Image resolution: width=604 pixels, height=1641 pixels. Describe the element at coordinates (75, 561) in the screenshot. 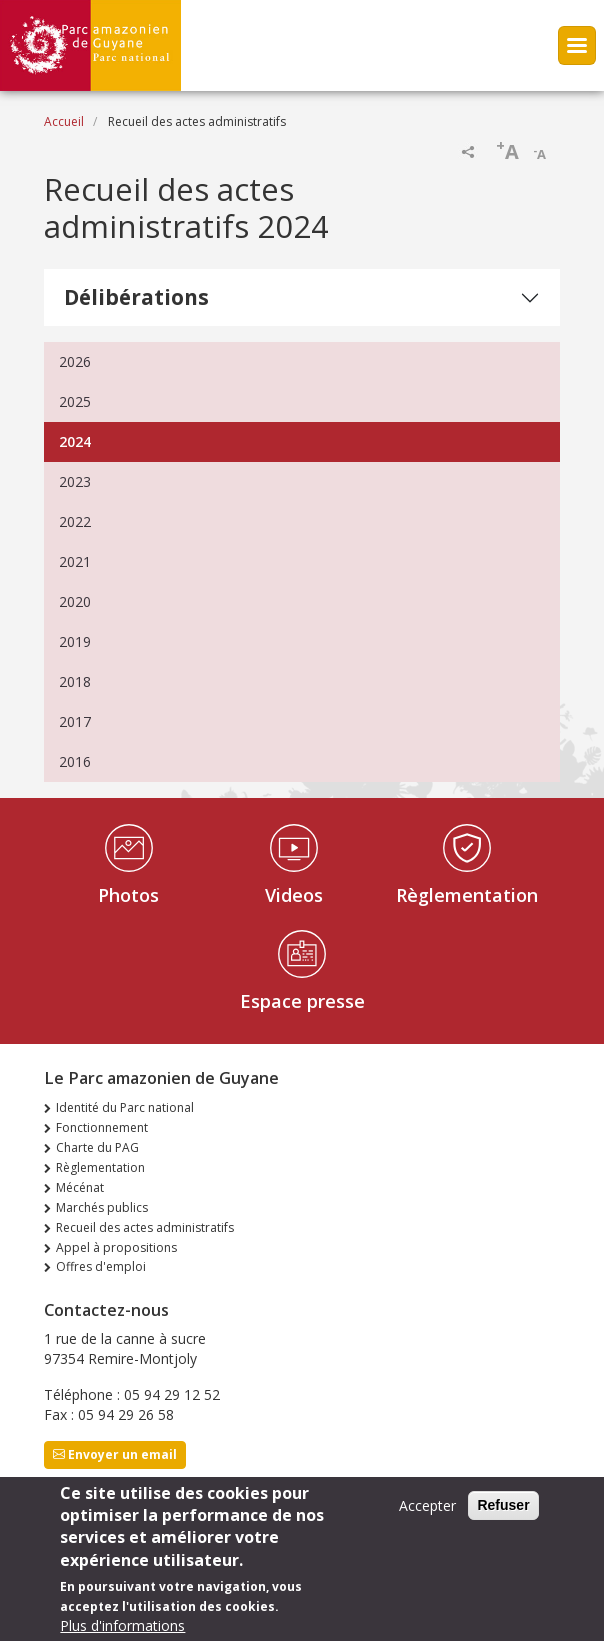

I see `2021` at that location.